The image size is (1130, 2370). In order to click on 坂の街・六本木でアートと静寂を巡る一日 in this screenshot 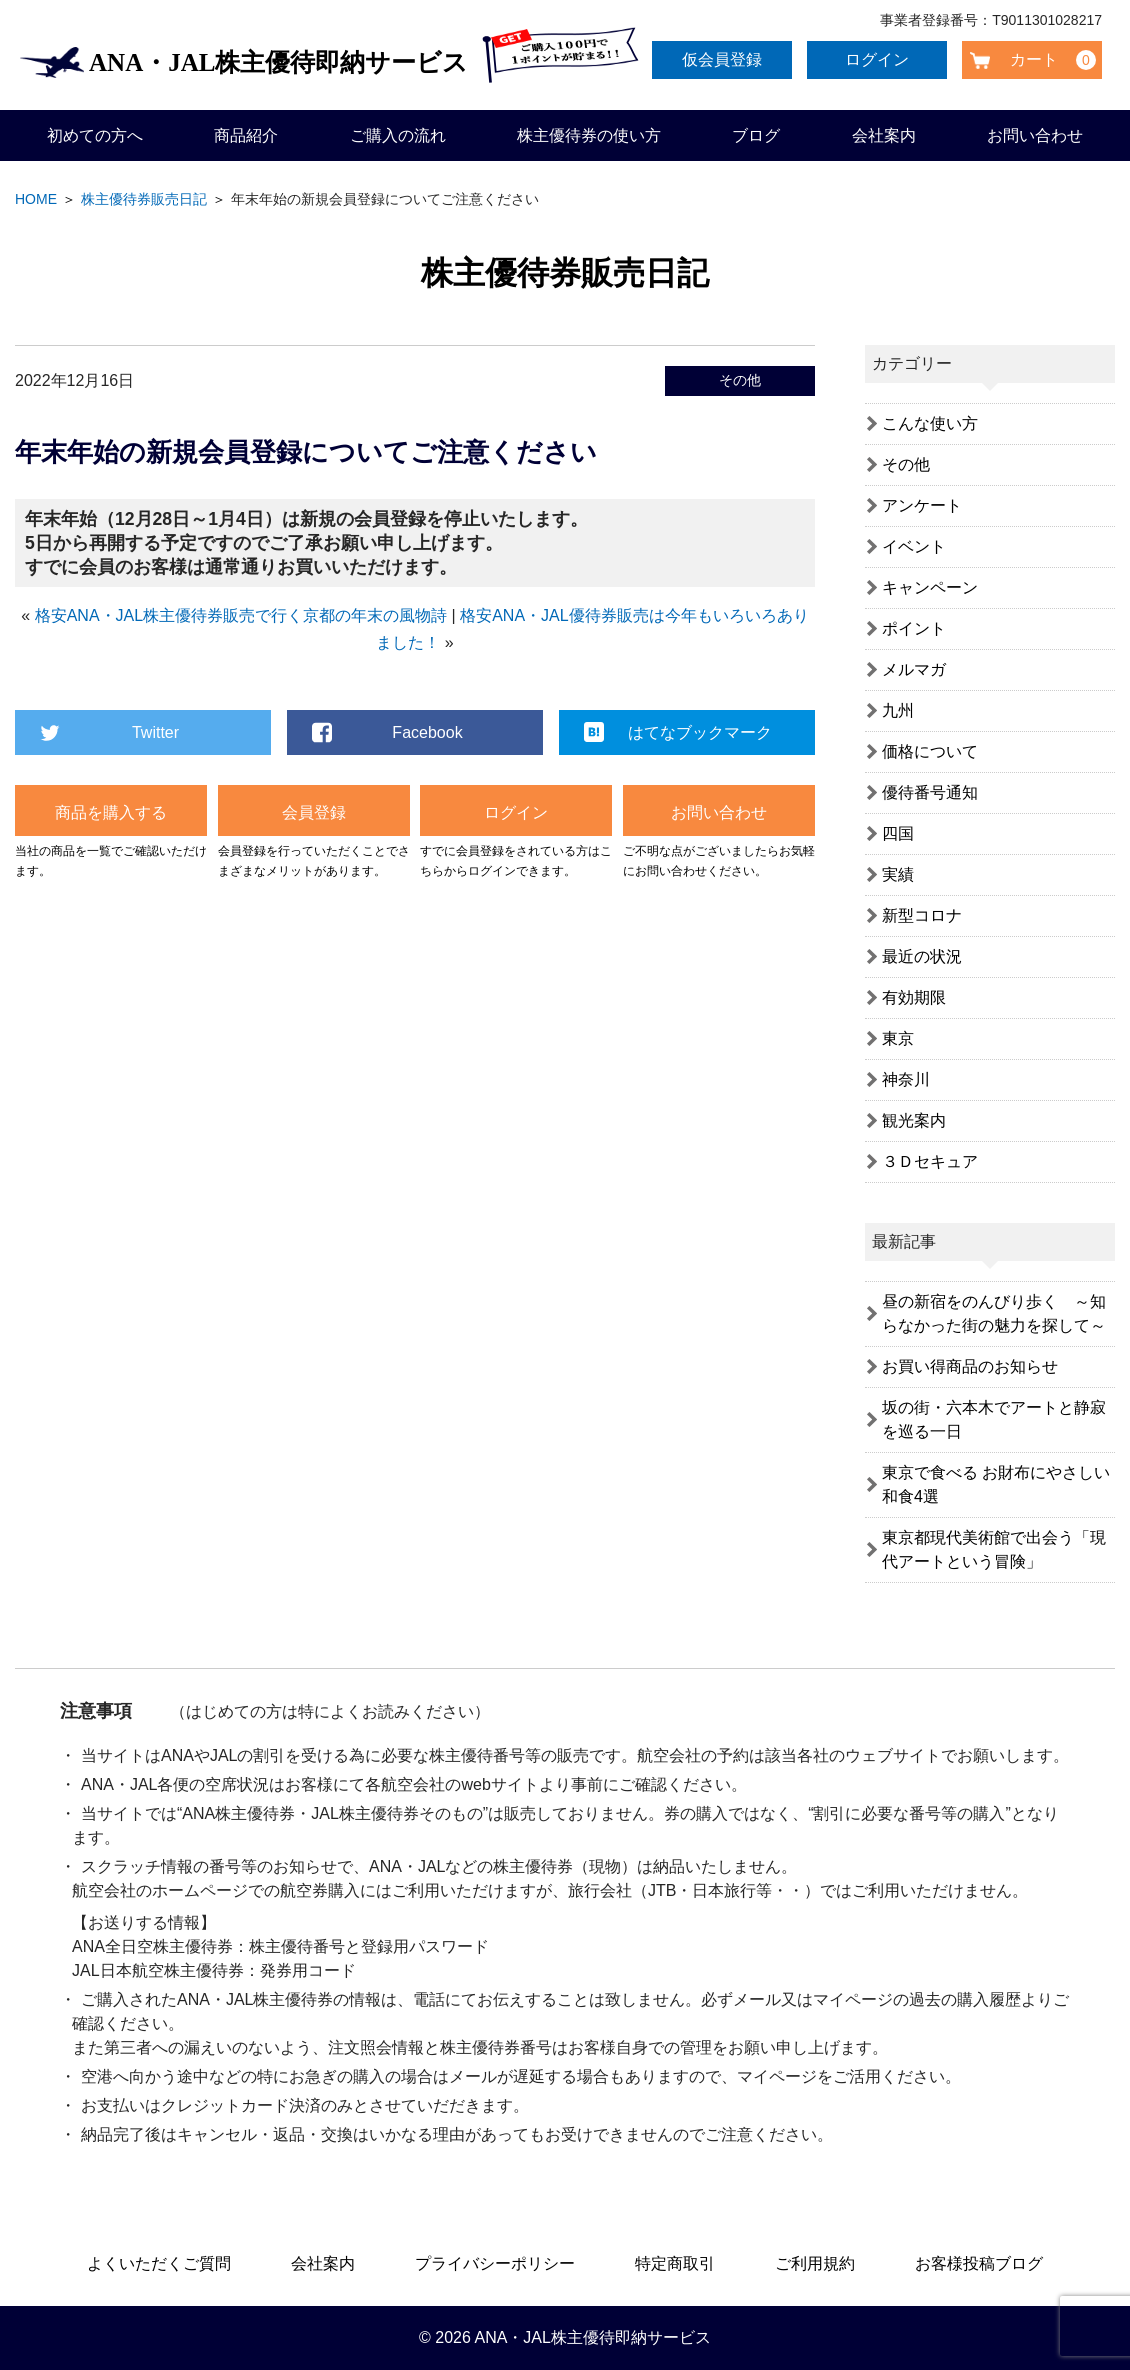, I will do `click(994, 1419)`.